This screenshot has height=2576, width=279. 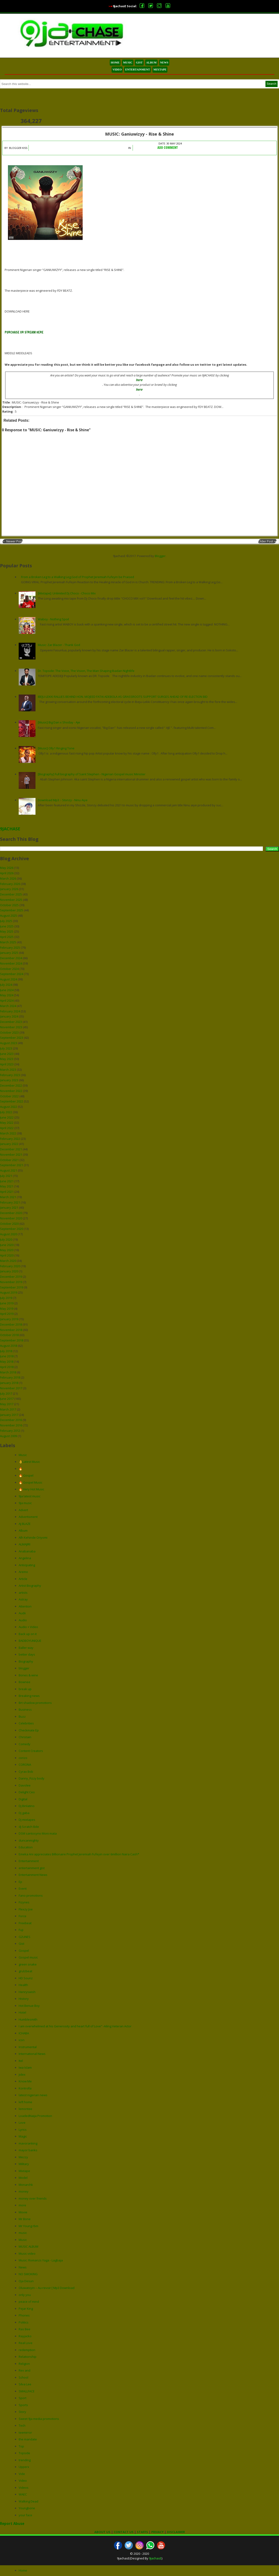 What do you see at coordinates (25, 1764) in the screenshot?
I see `CORONA` at bounding box center [25, 1764].